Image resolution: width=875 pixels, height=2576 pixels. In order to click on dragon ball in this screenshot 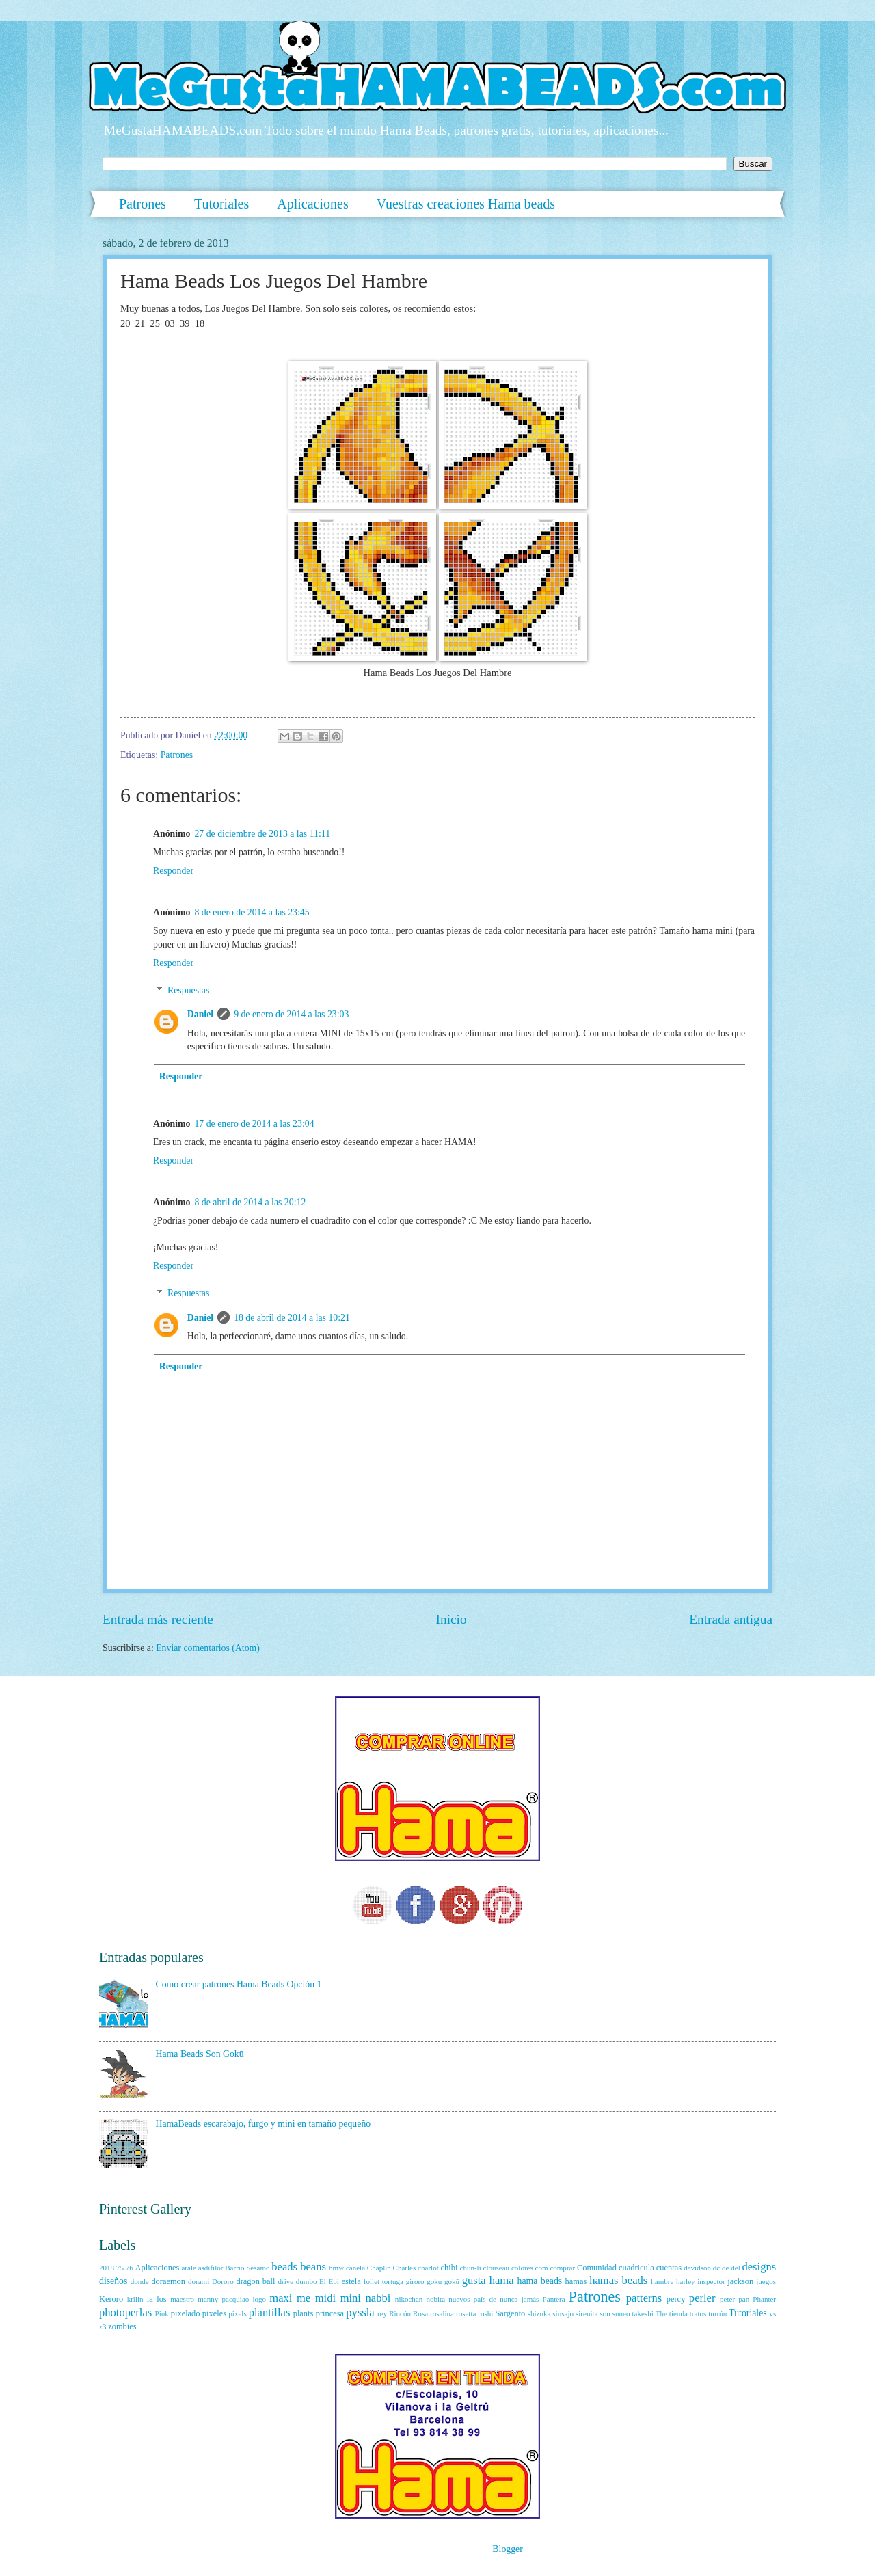, I will do `click(255, 2281)`.